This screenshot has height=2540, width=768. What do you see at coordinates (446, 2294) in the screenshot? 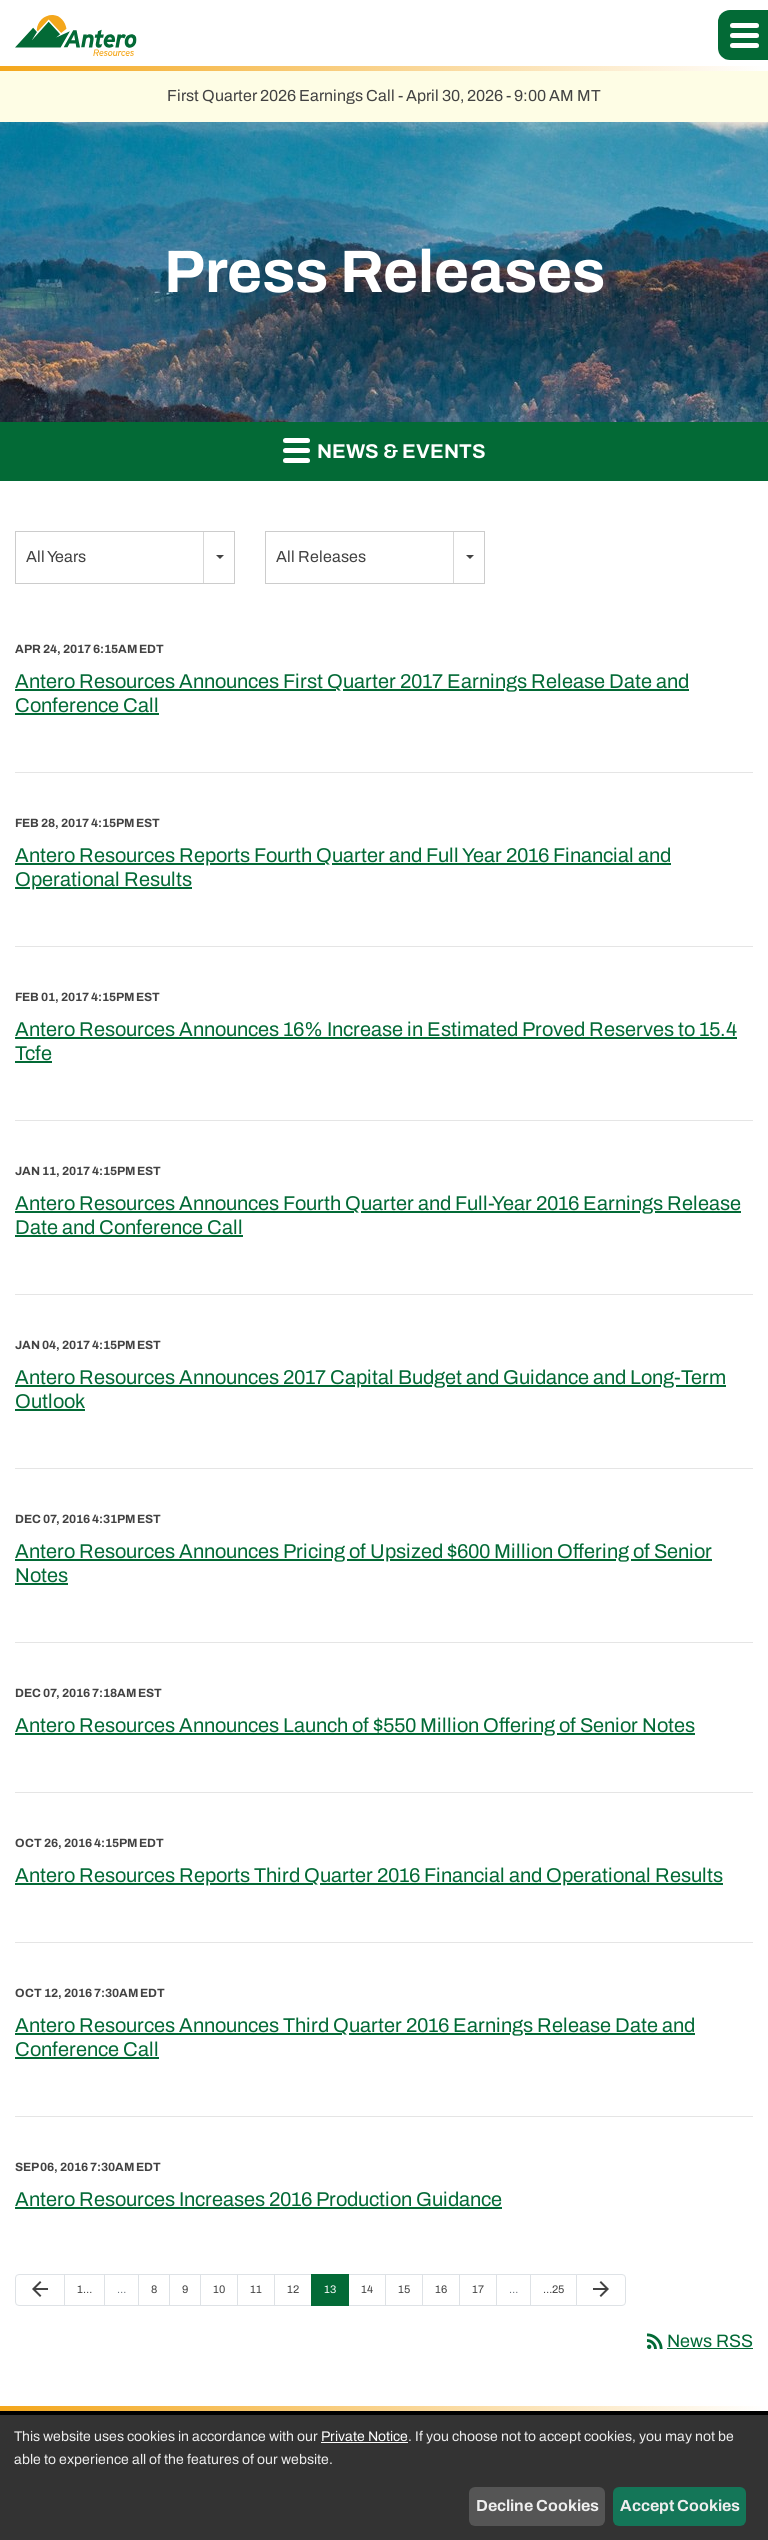
I see `16 [Page 16]` at bounding box center [446, 2294].